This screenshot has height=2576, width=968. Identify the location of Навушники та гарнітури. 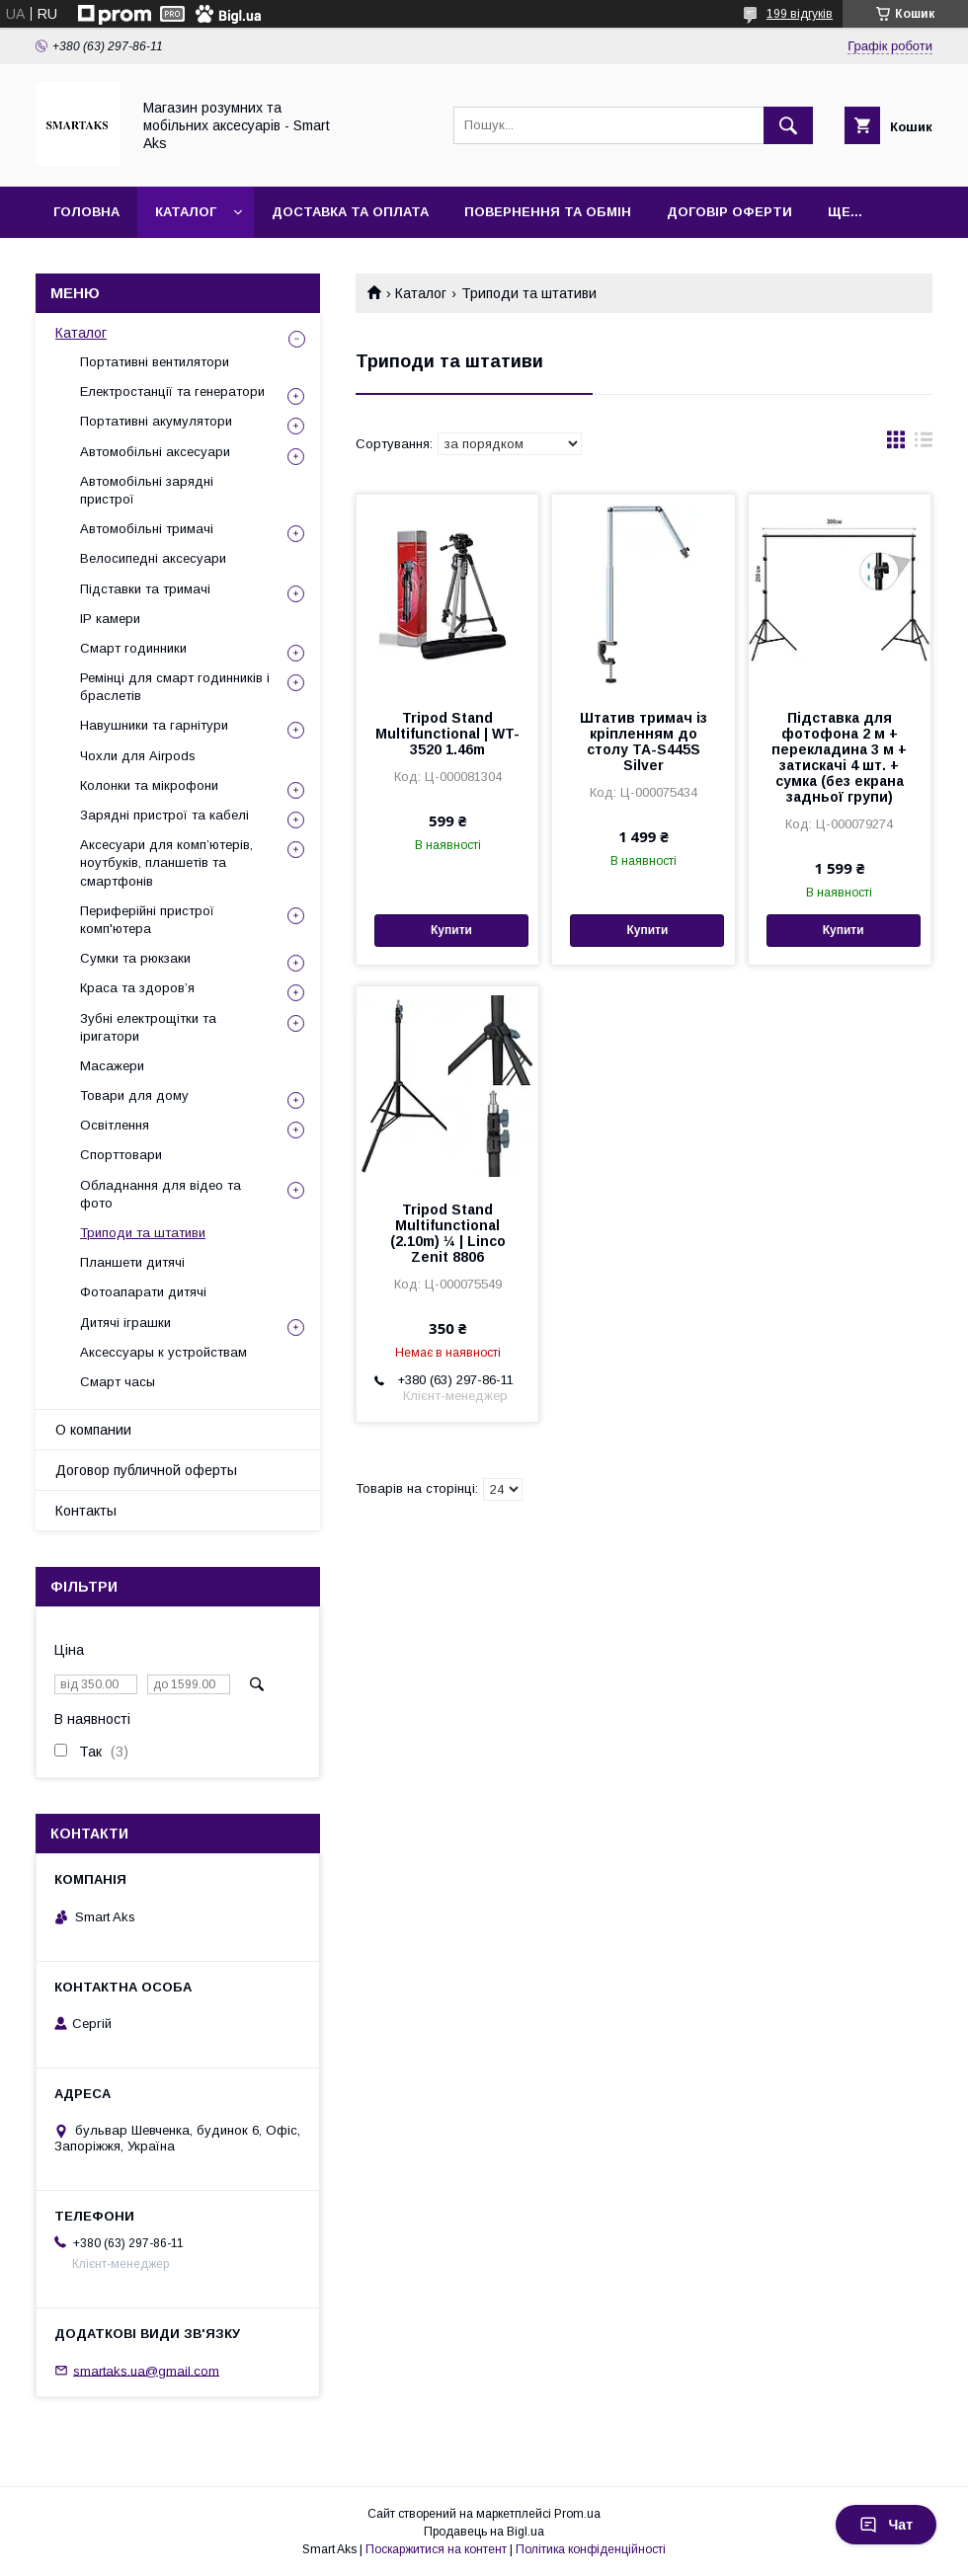
(154, 725).